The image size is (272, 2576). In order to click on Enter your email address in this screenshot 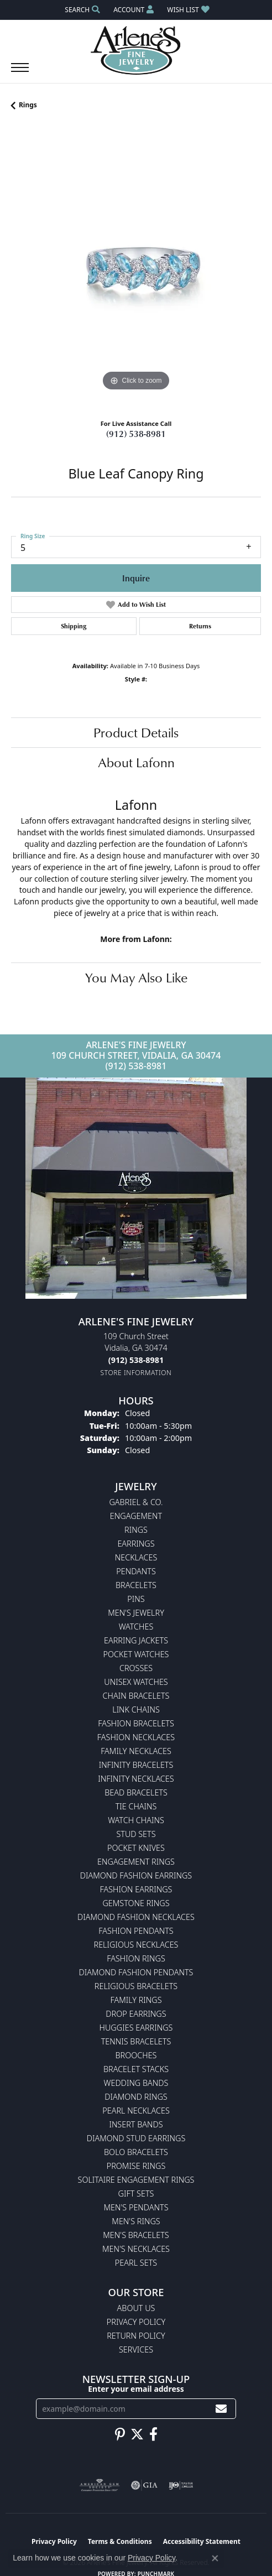, I will do `click(136, 2389)`.